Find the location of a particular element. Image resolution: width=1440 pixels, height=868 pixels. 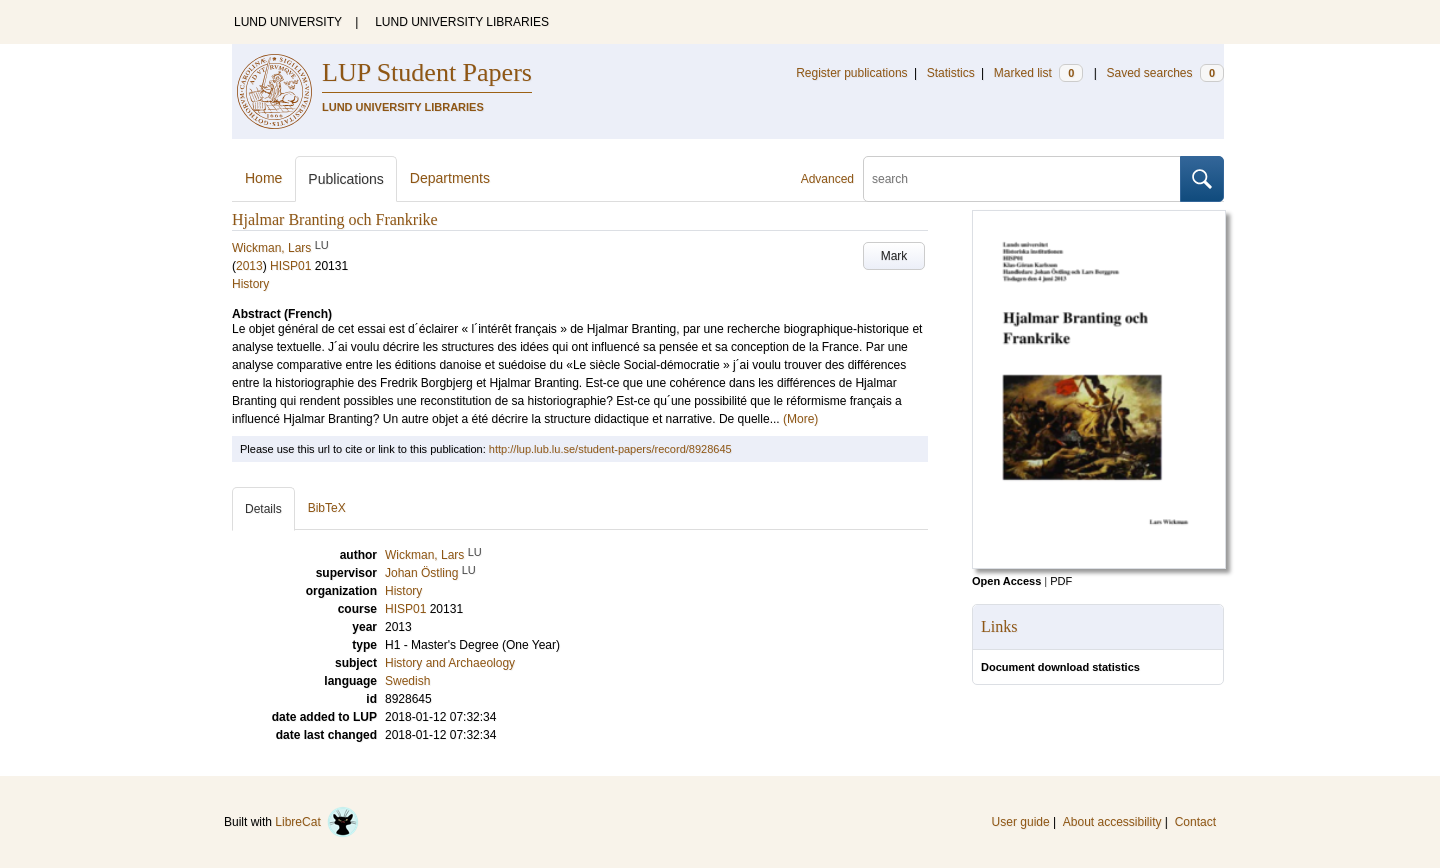

(More) is located at coordinates (800, 419).